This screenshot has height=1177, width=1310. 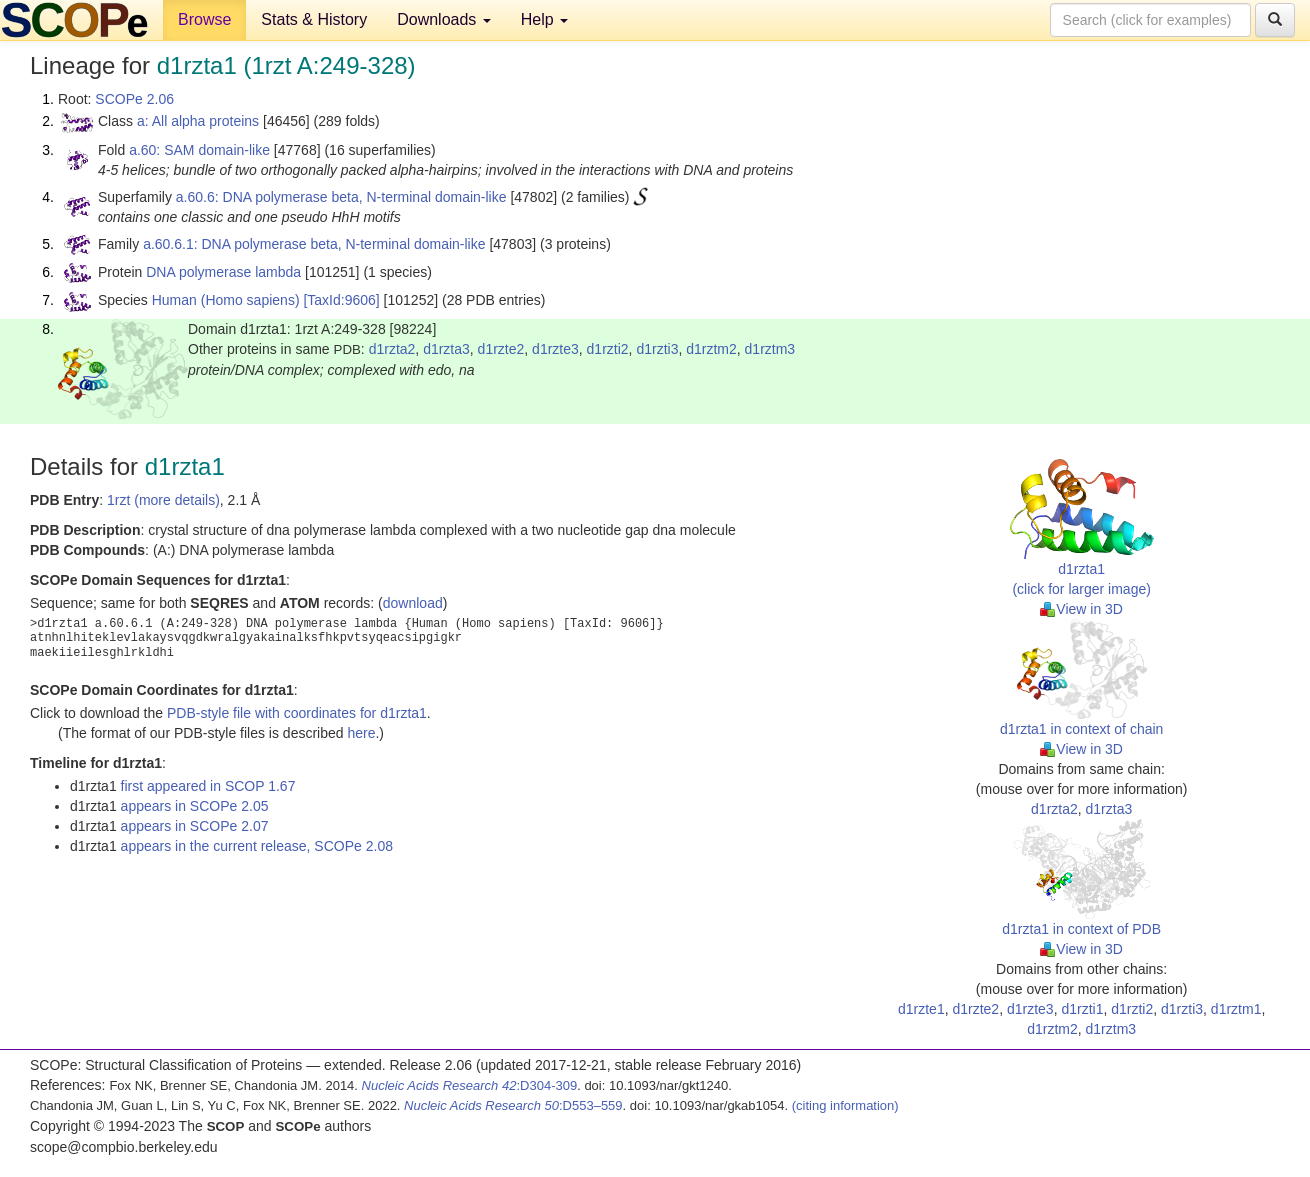 I want to click on Human (Homo sapiens), so click(x=226, y=300).